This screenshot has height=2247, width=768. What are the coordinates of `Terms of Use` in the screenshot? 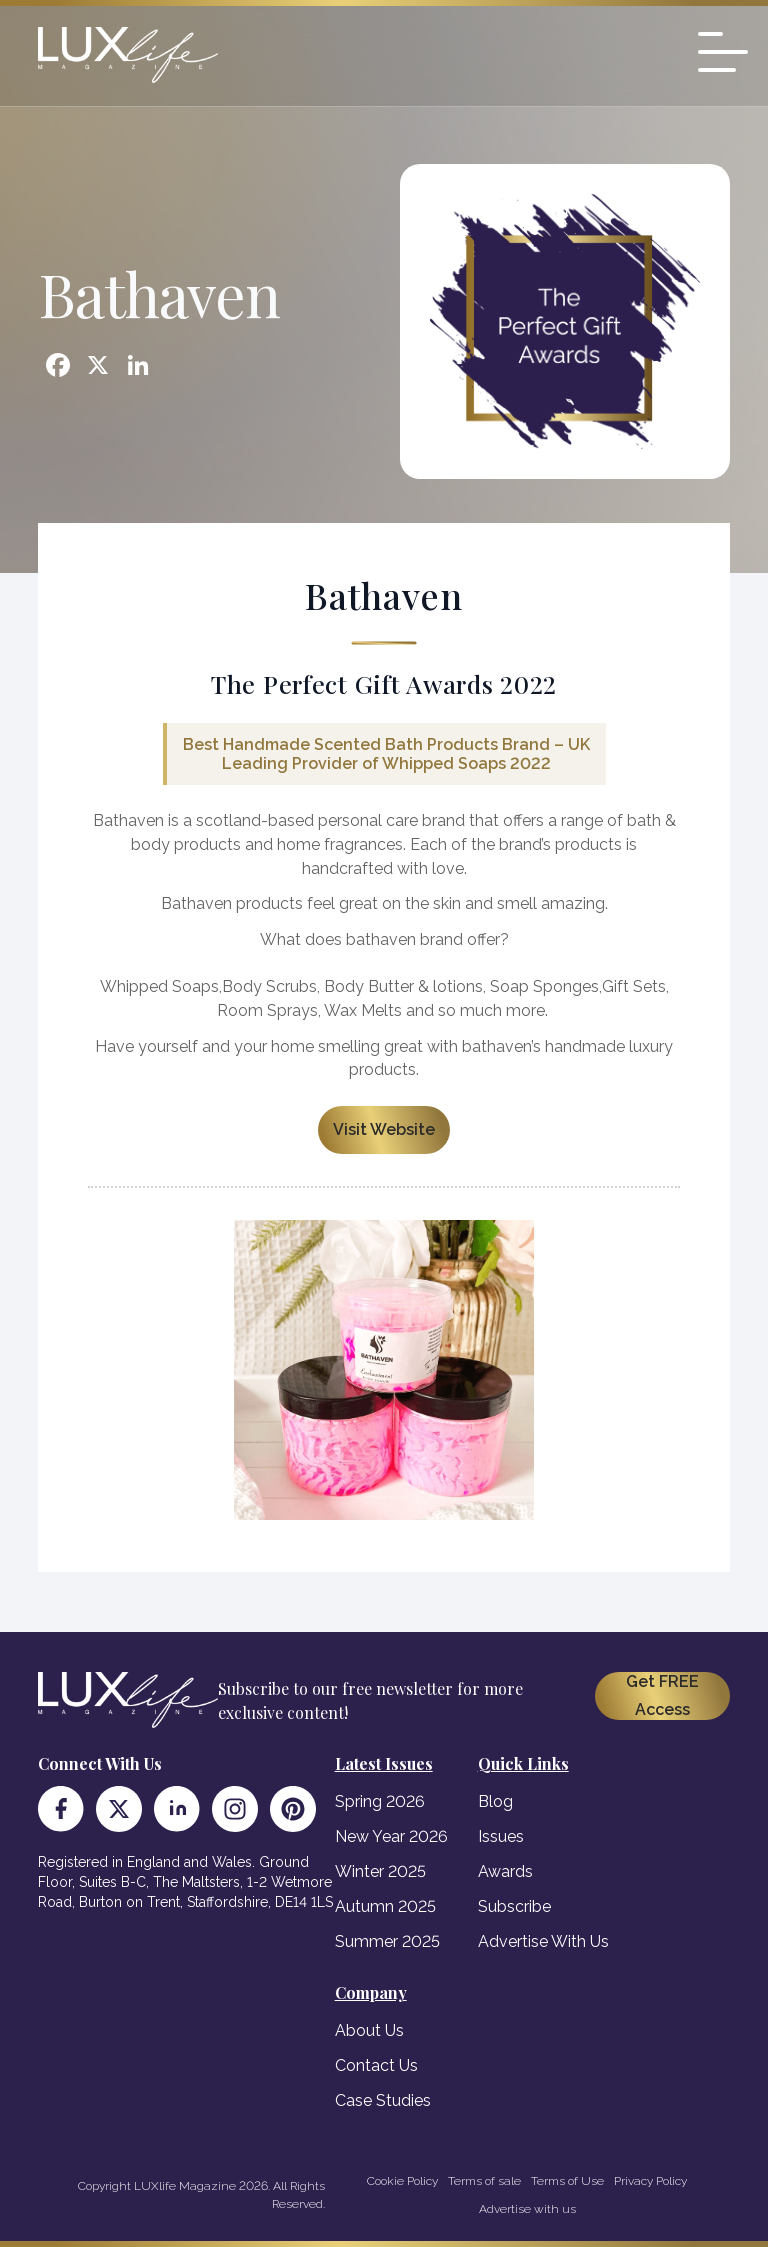 It's located at (567, 2181).